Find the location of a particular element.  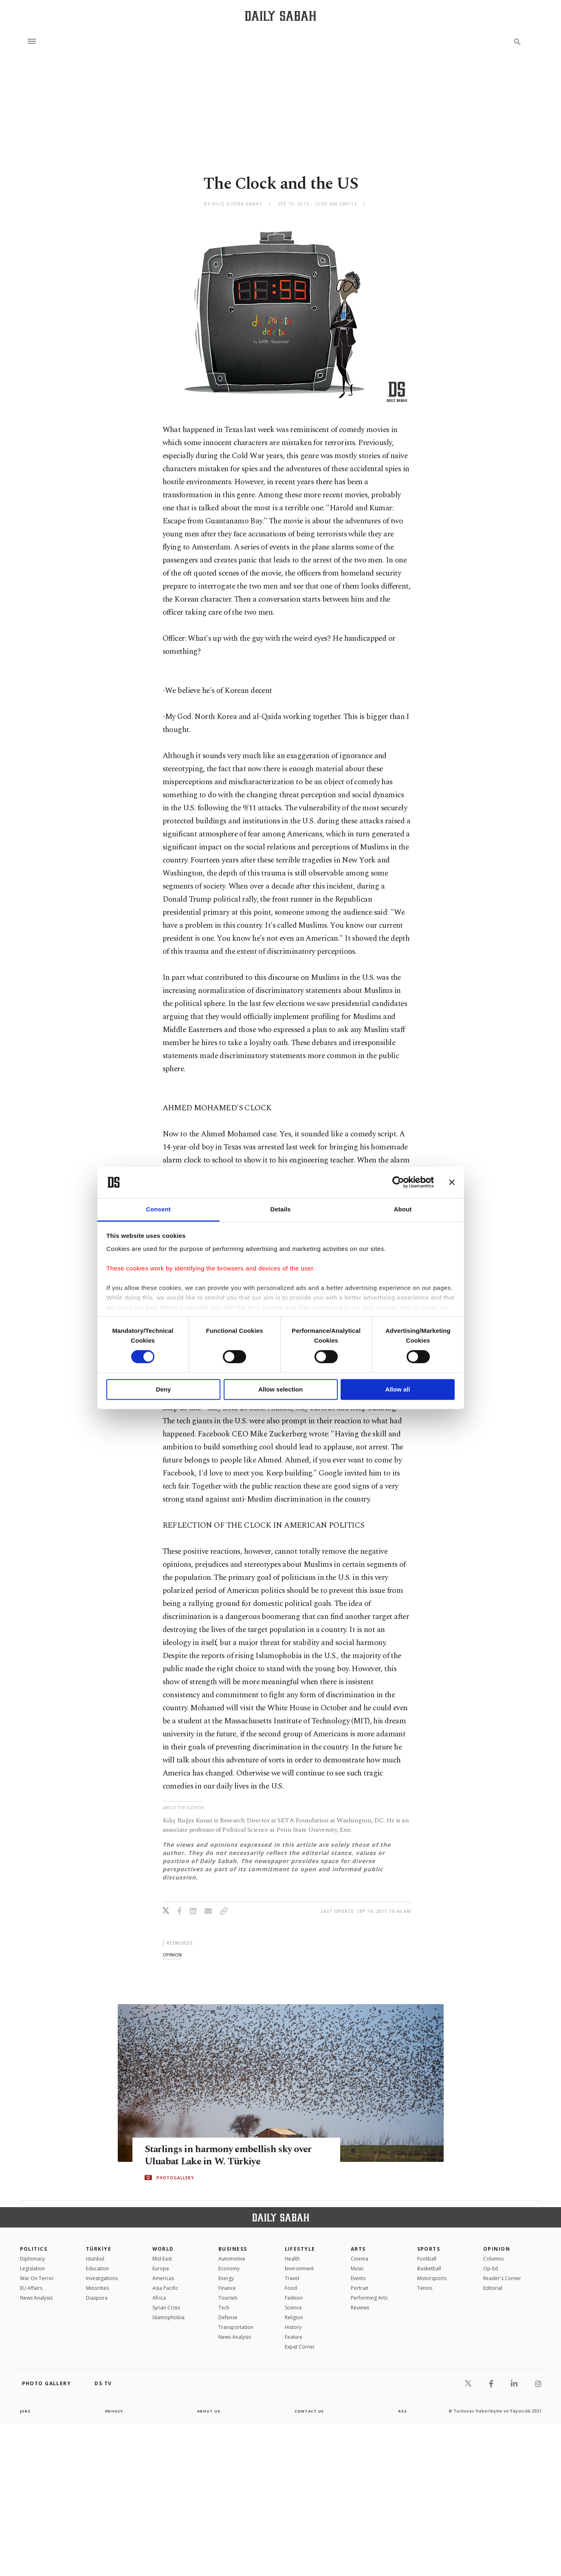

Op-Ed is located at coordinates (490, 2268).